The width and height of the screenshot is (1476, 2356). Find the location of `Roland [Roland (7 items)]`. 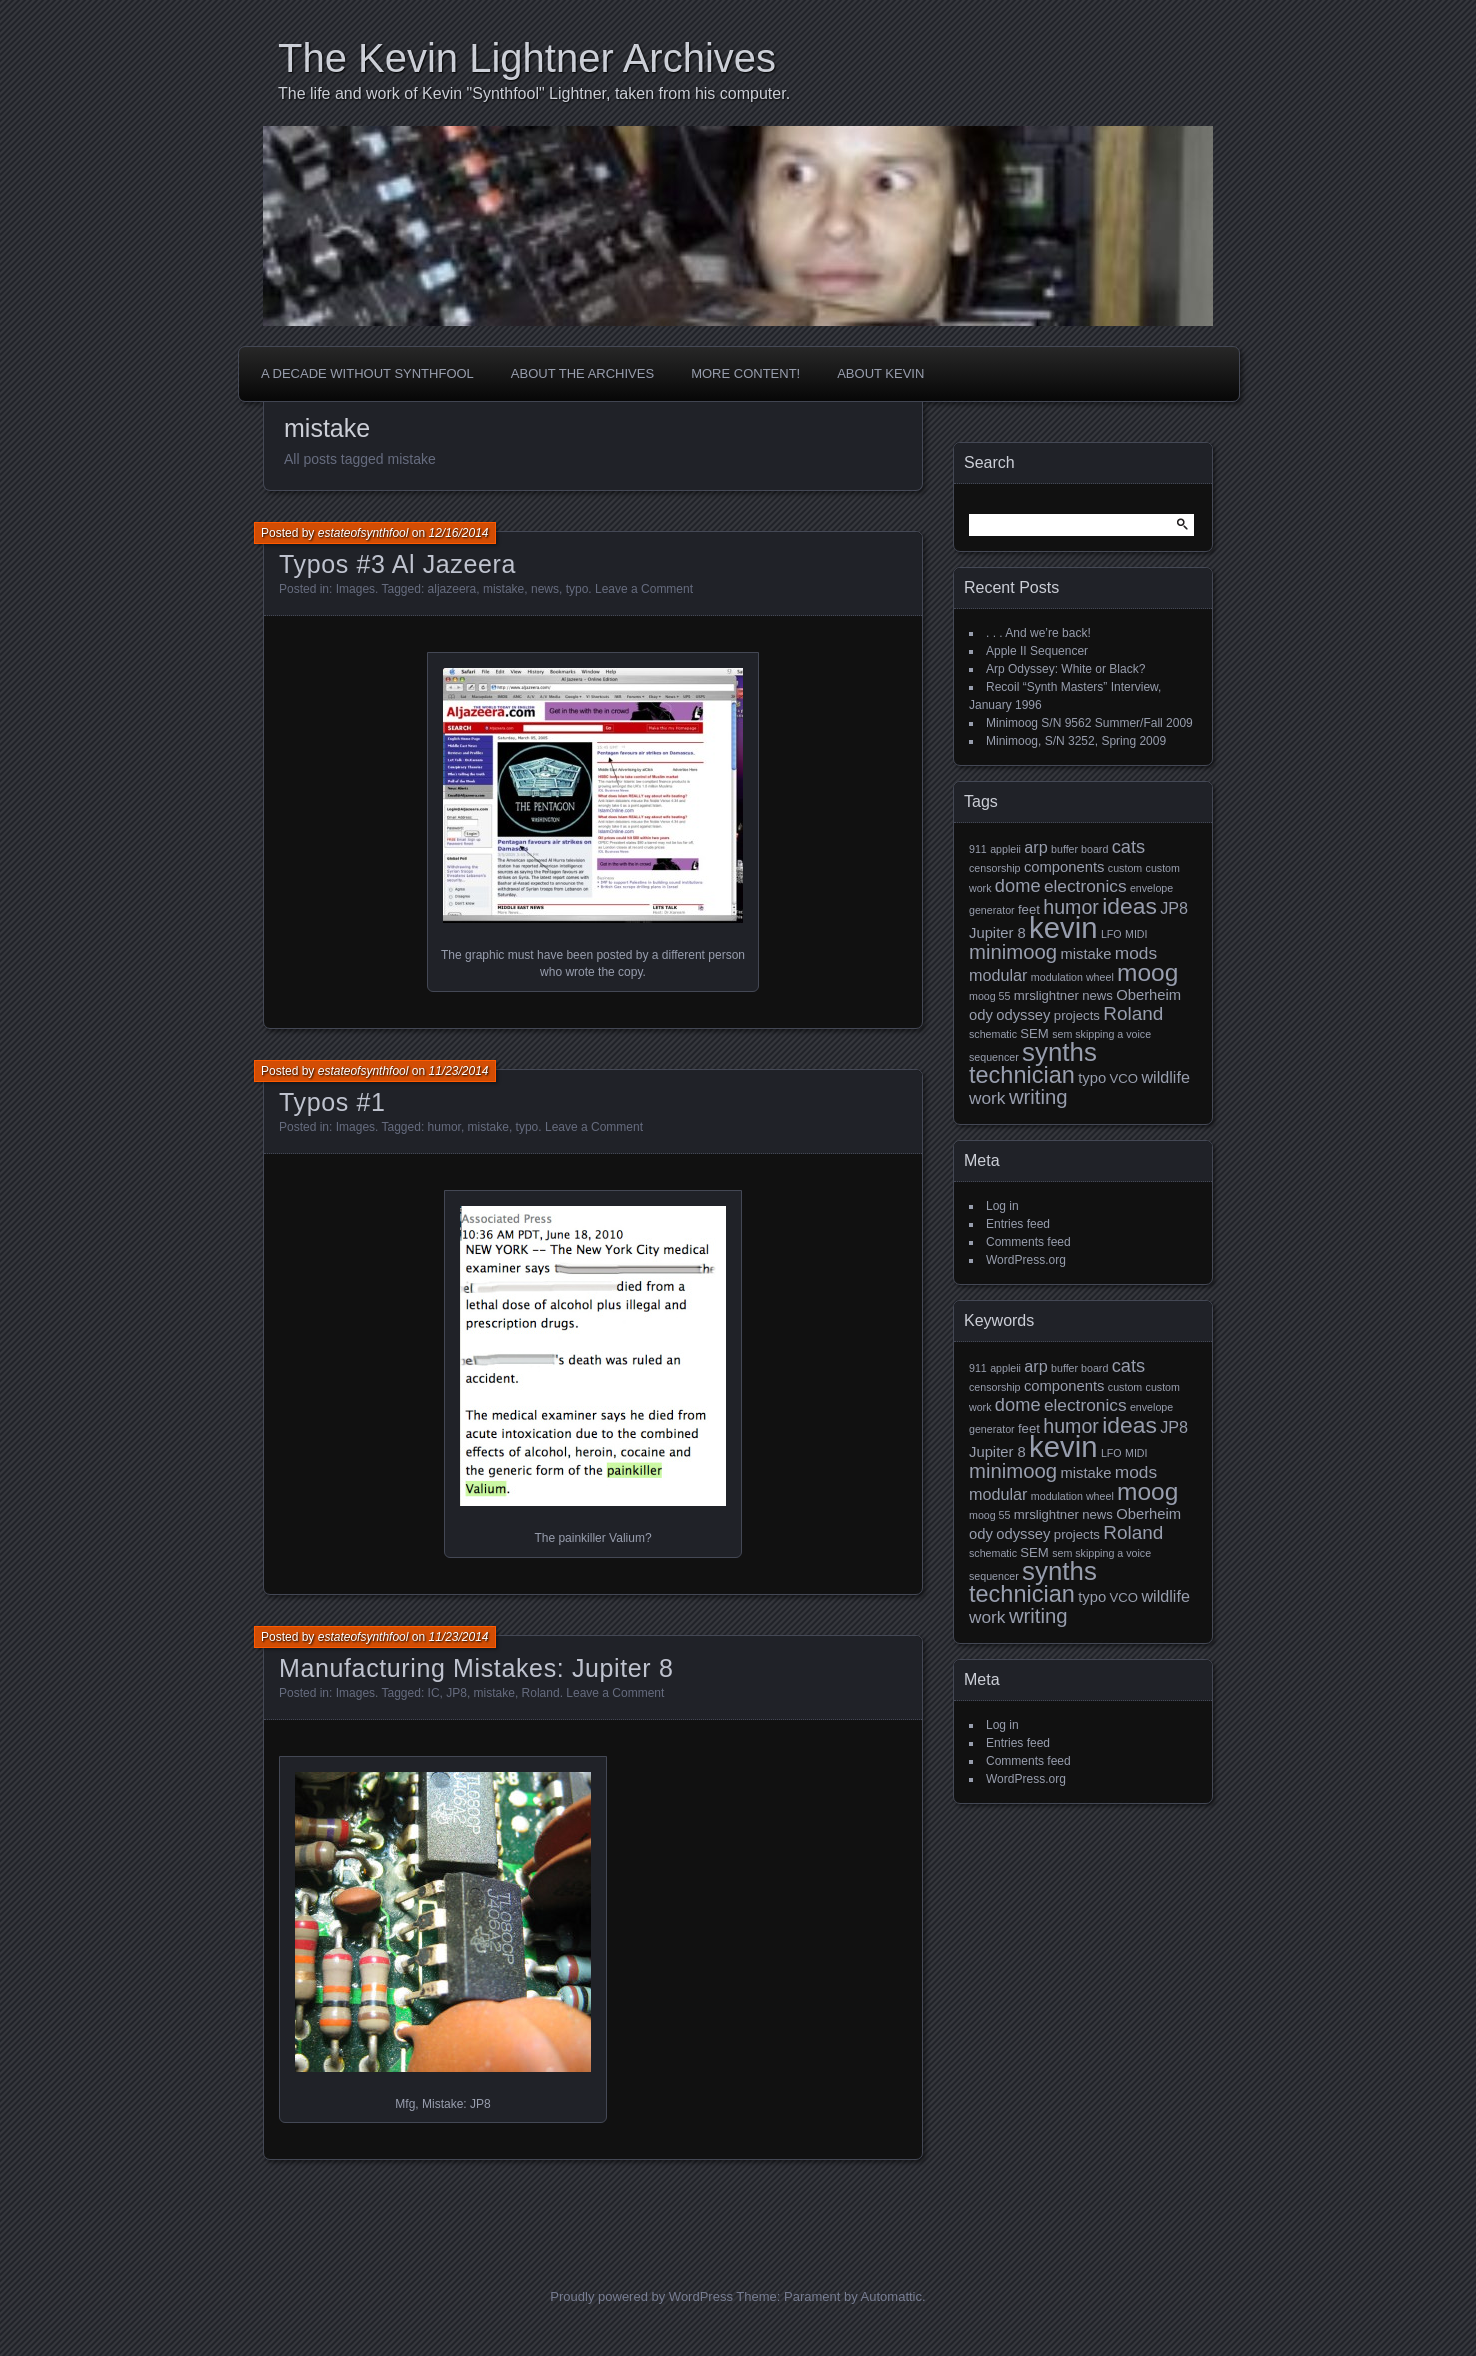

Roland [Roland (7 items)] is located at coordinates (1133, 1013).